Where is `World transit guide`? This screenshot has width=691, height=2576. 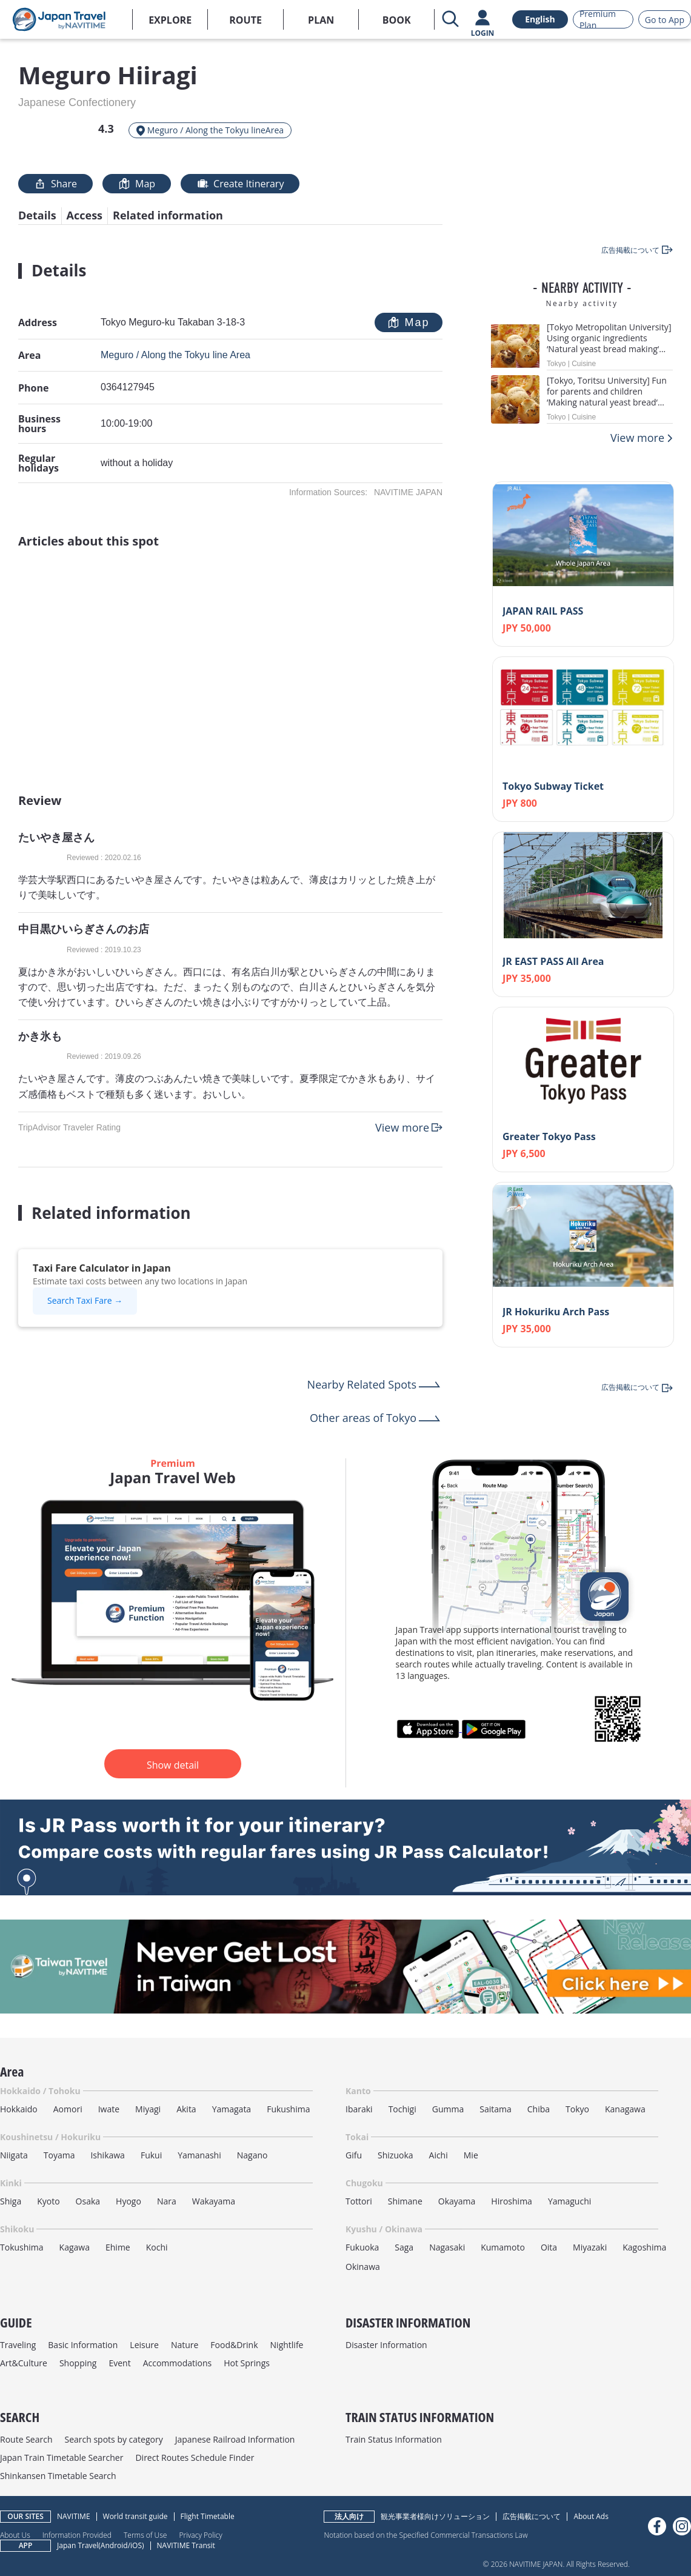
World transit guide is located at coordinates (135, 2516).